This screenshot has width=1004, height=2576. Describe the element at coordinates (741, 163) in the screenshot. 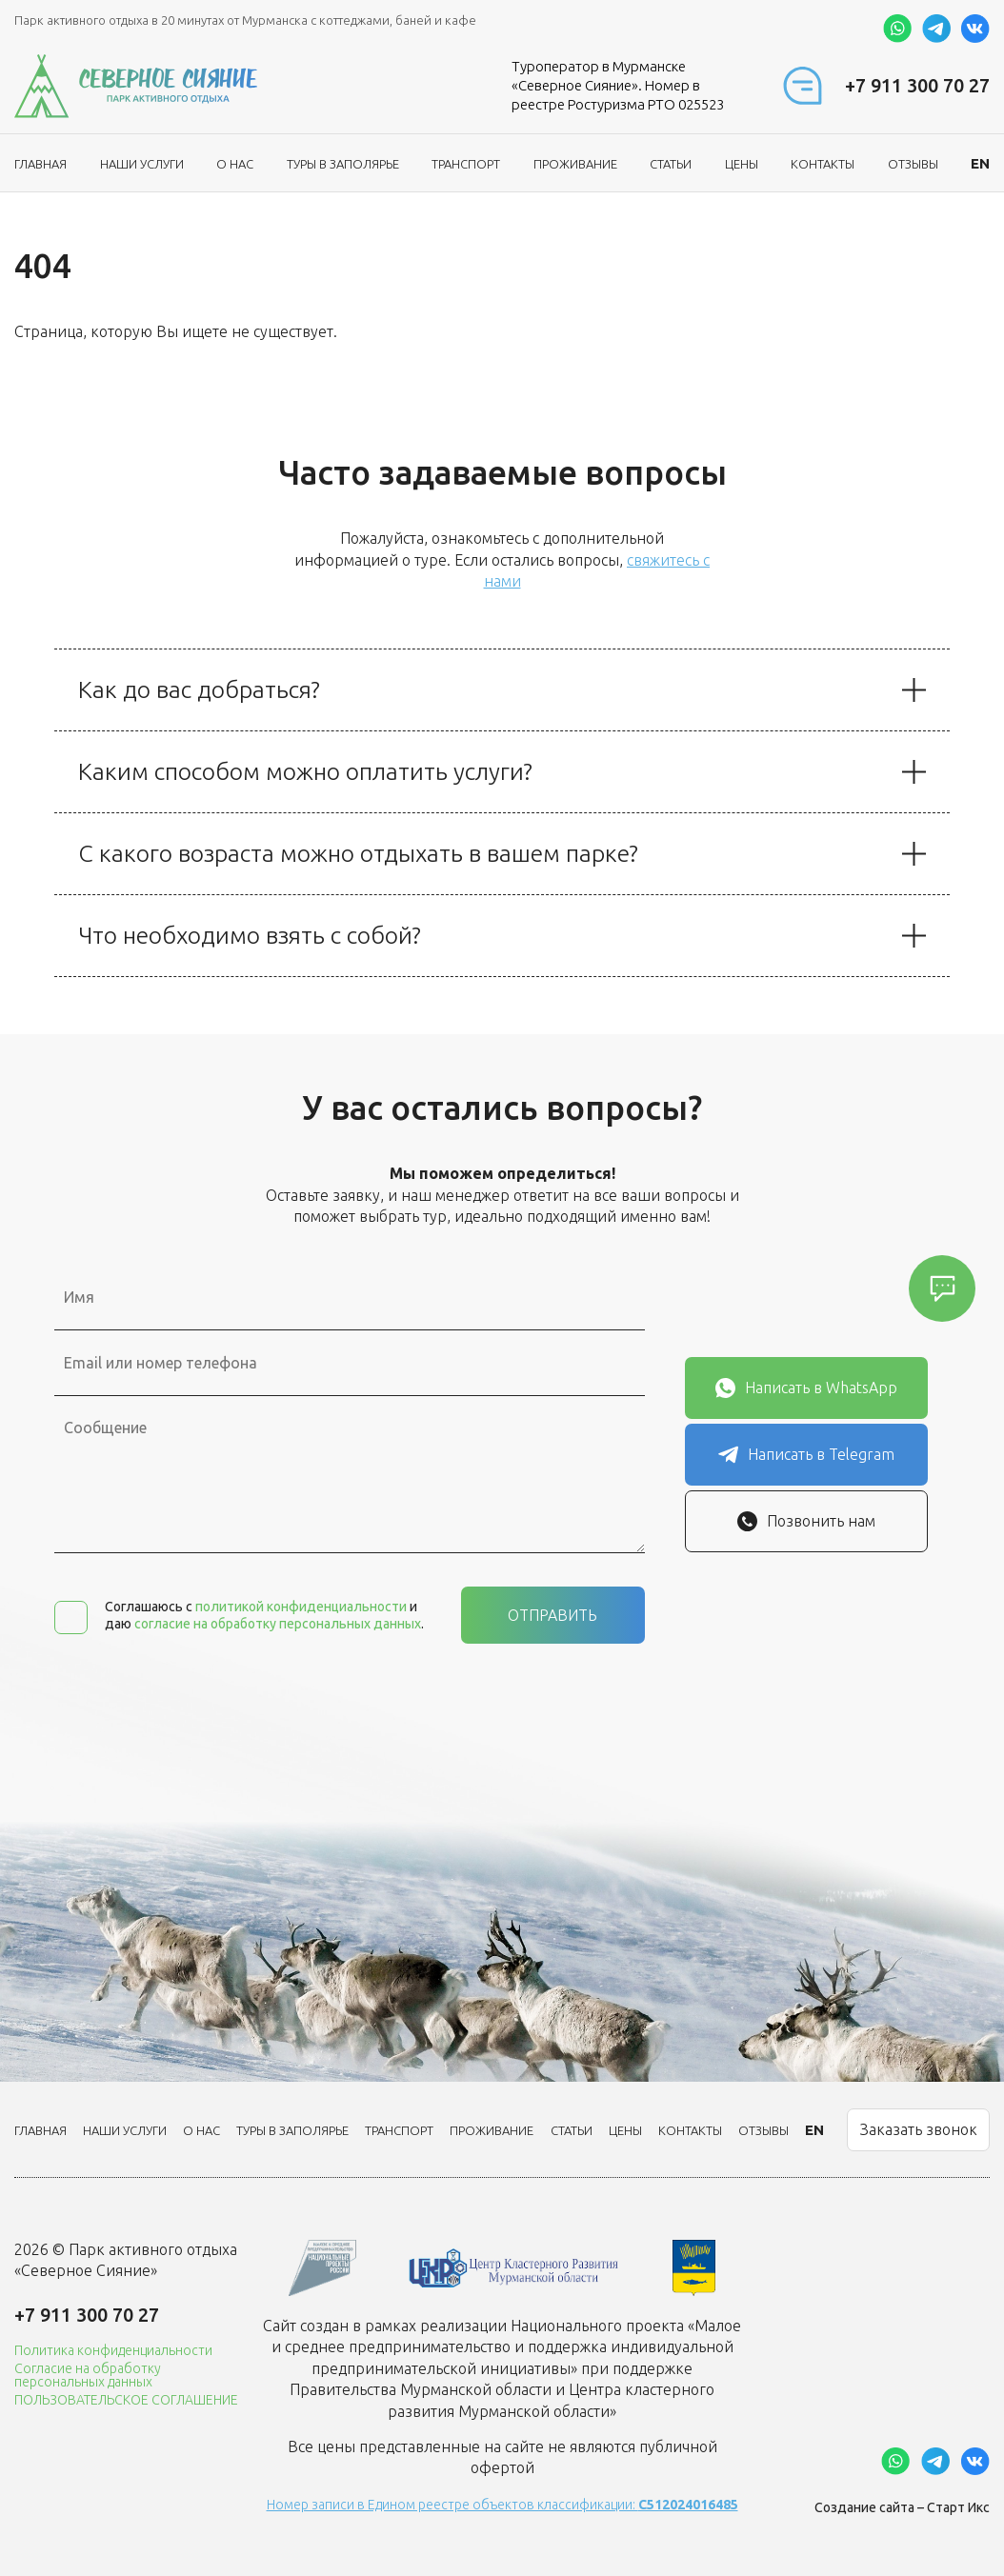

I see `Цены` at that location.